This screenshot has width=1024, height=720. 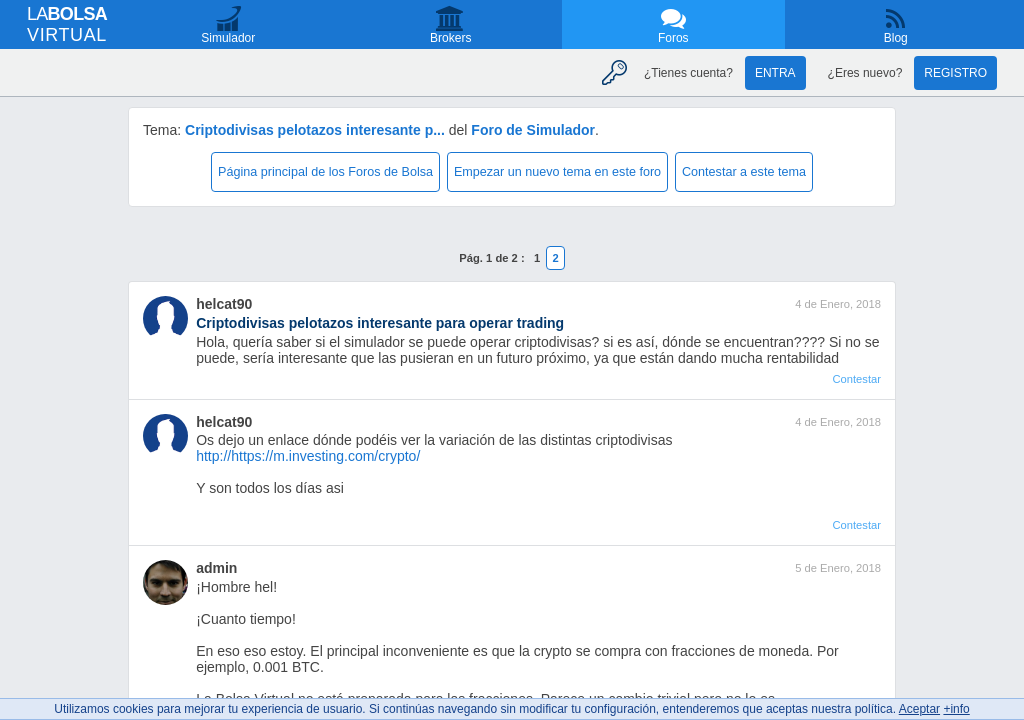 I want to click on Foro de Simulador, so click(x=533, y=130).